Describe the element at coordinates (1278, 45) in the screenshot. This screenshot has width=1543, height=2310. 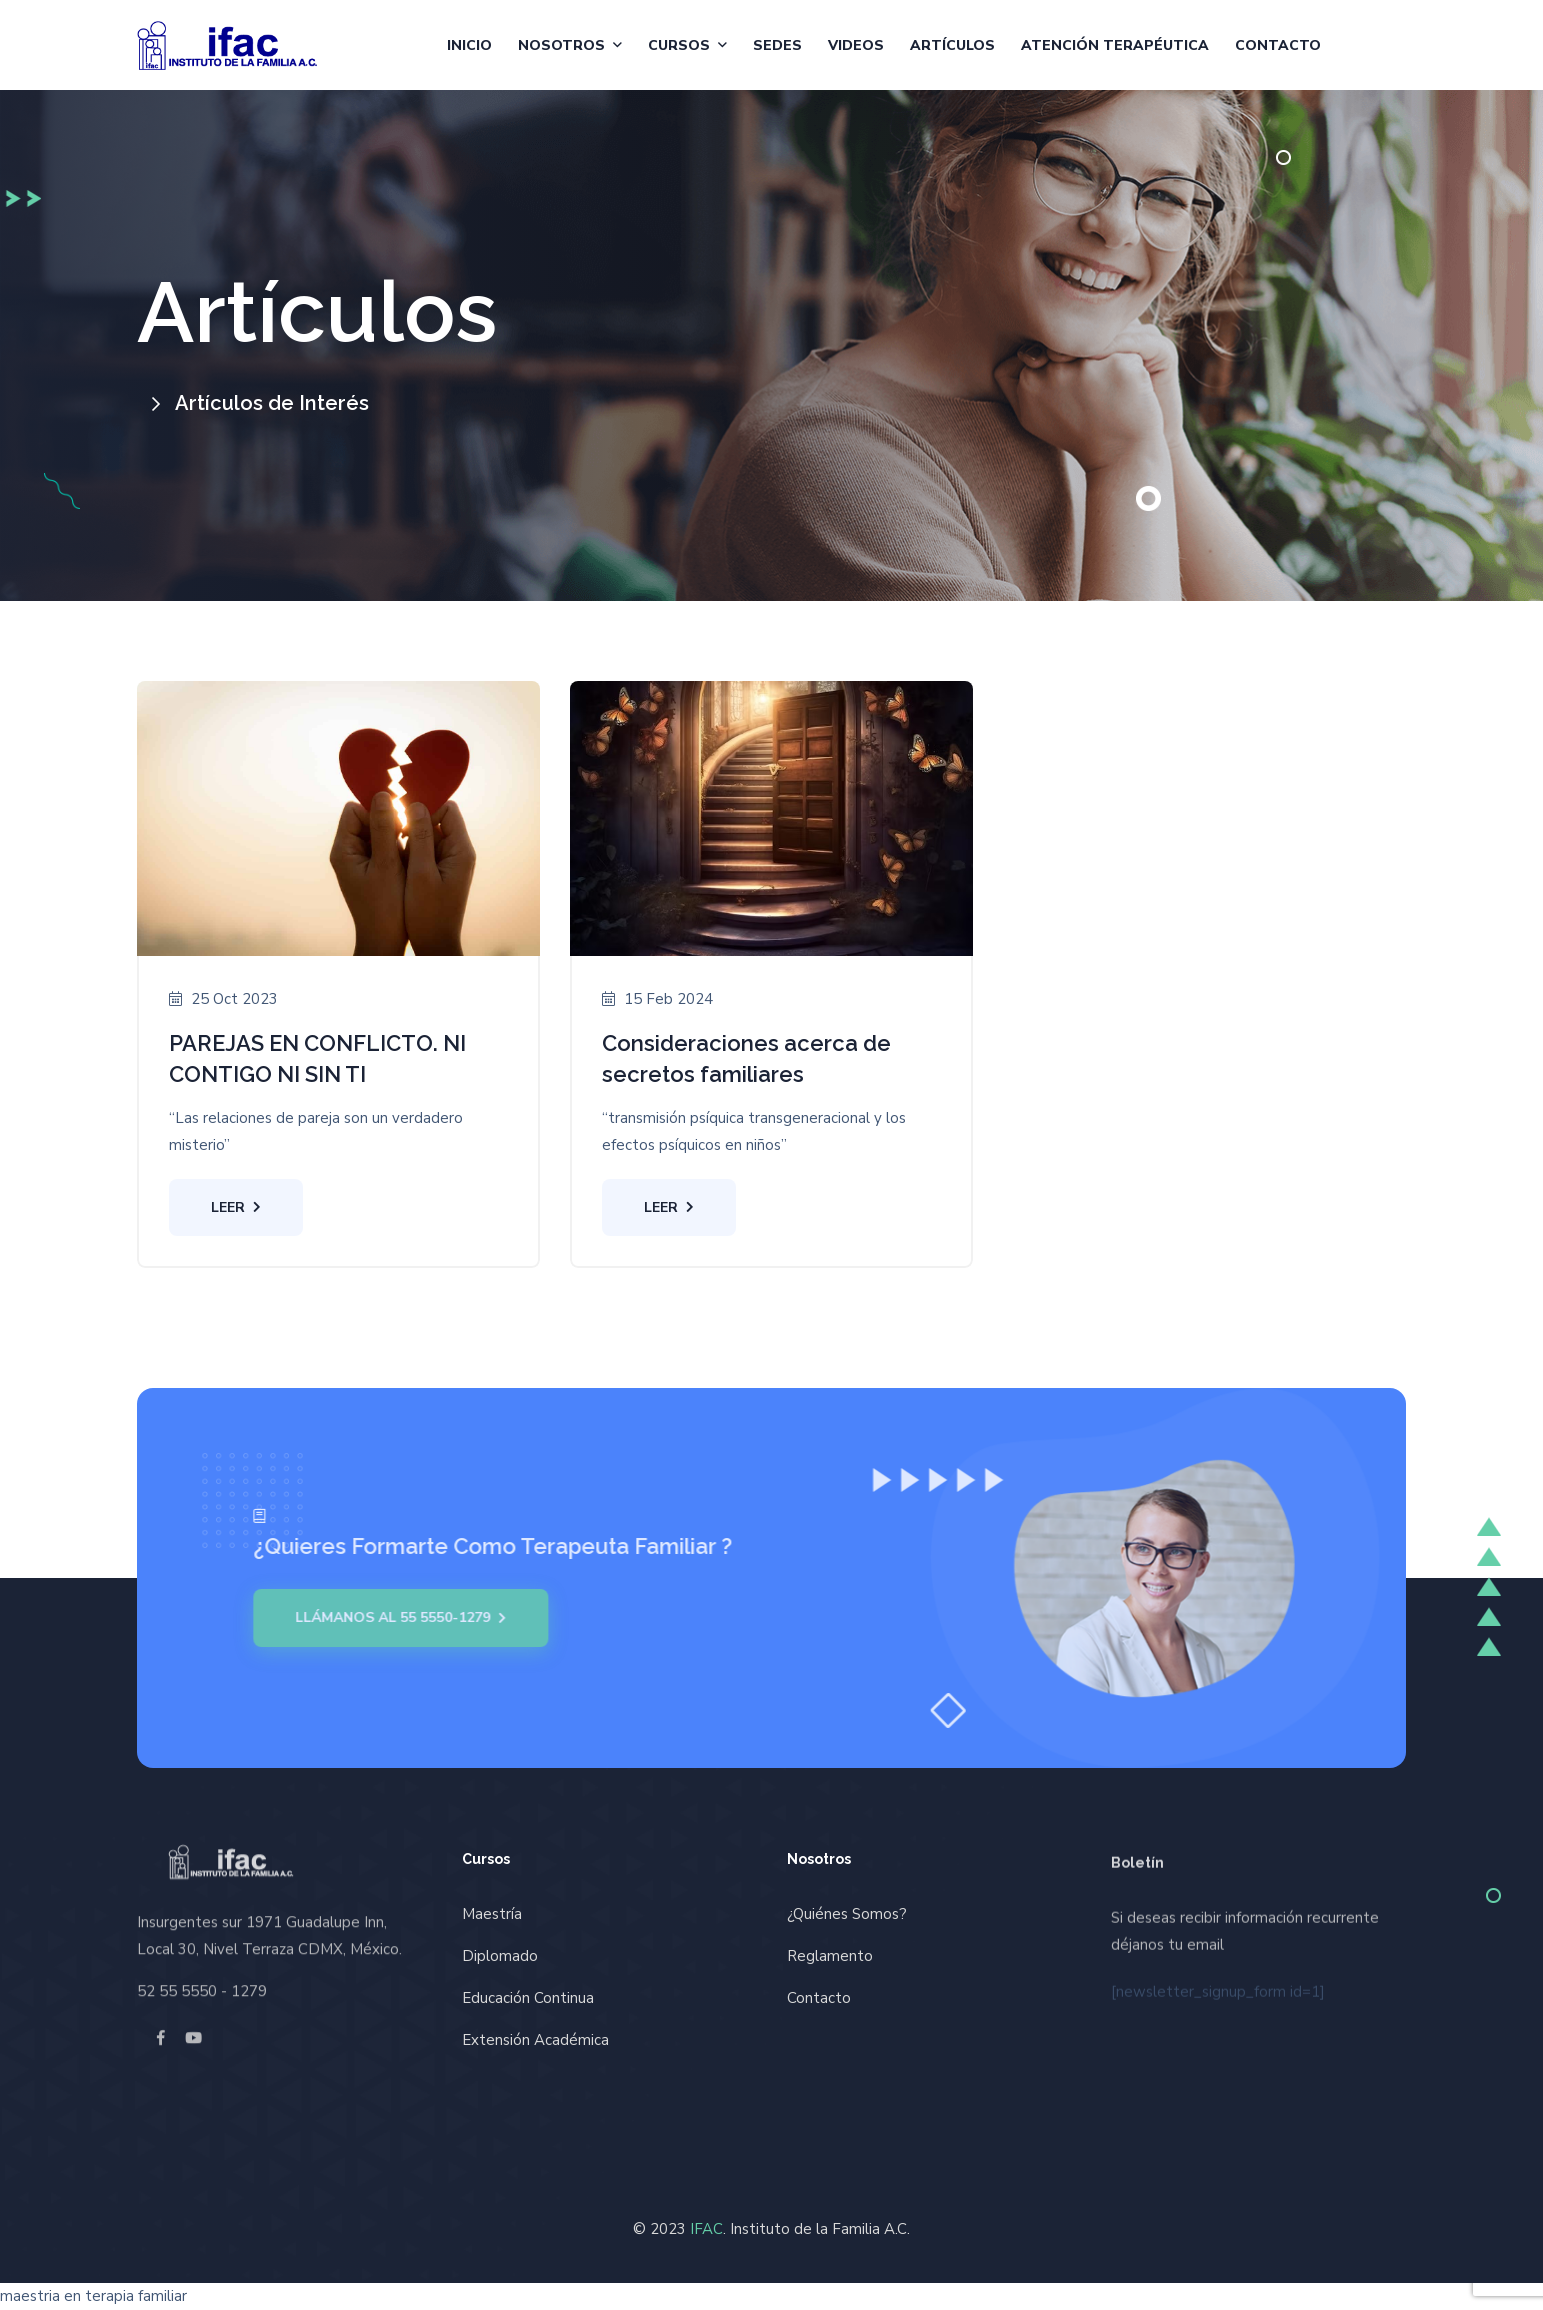
I see `Contacto` at that location.